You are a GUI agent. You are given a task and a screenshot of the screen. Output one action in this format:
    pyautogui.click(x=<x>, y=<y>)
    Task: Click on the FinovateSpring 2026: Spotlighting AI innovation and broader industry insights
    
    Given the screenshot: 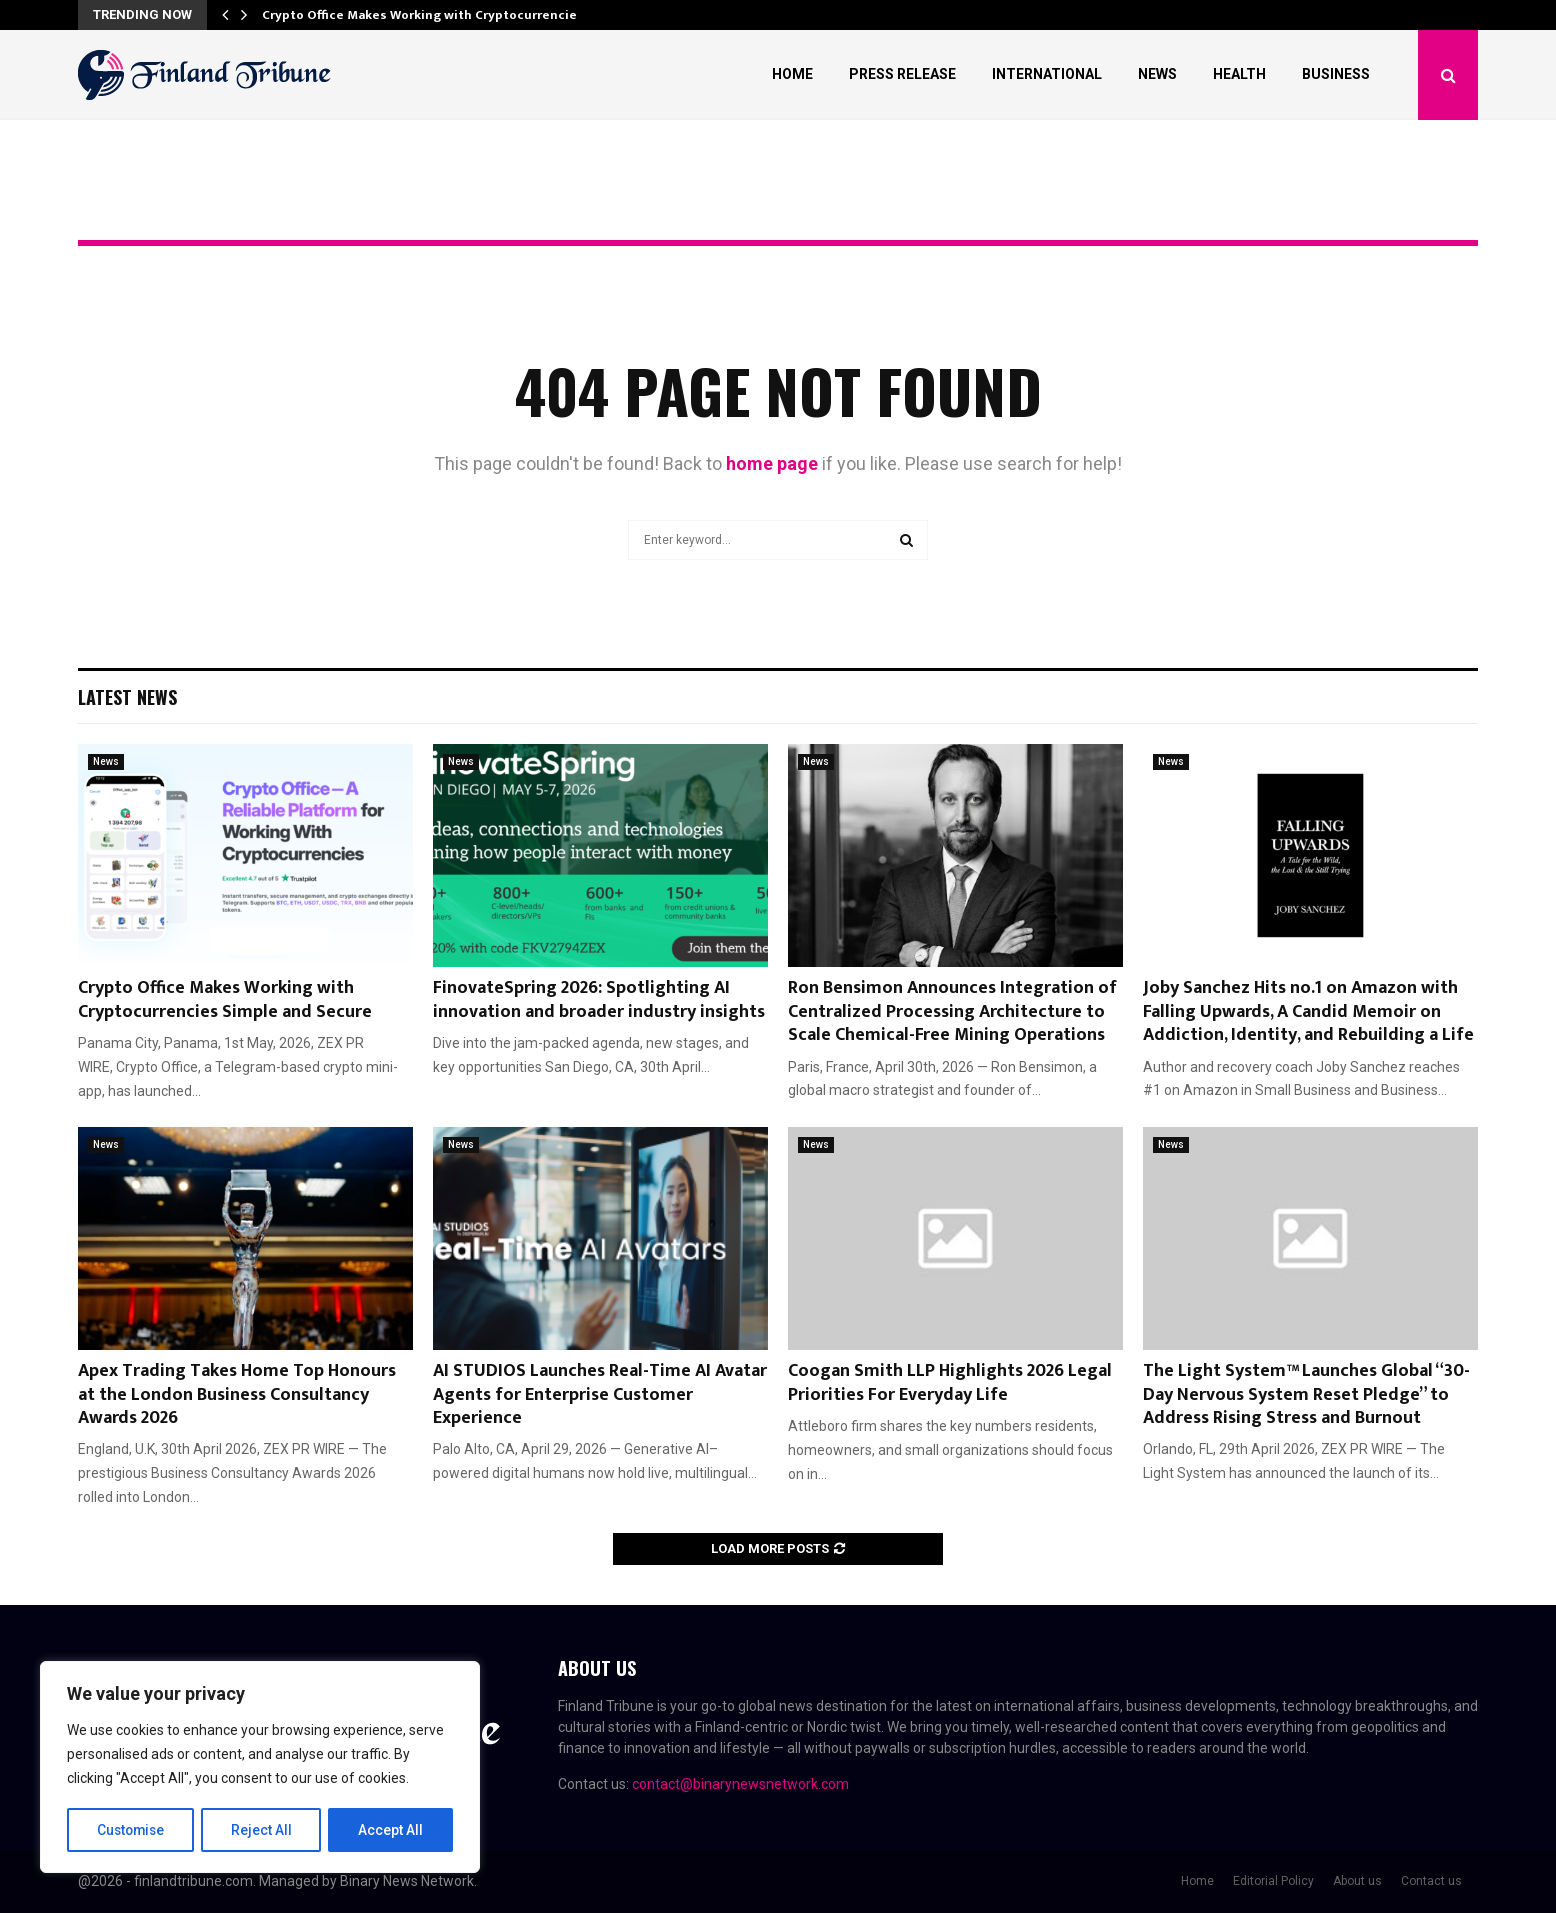 What is the action you would take?
    pyautogui.click(x=599, y=999)
    